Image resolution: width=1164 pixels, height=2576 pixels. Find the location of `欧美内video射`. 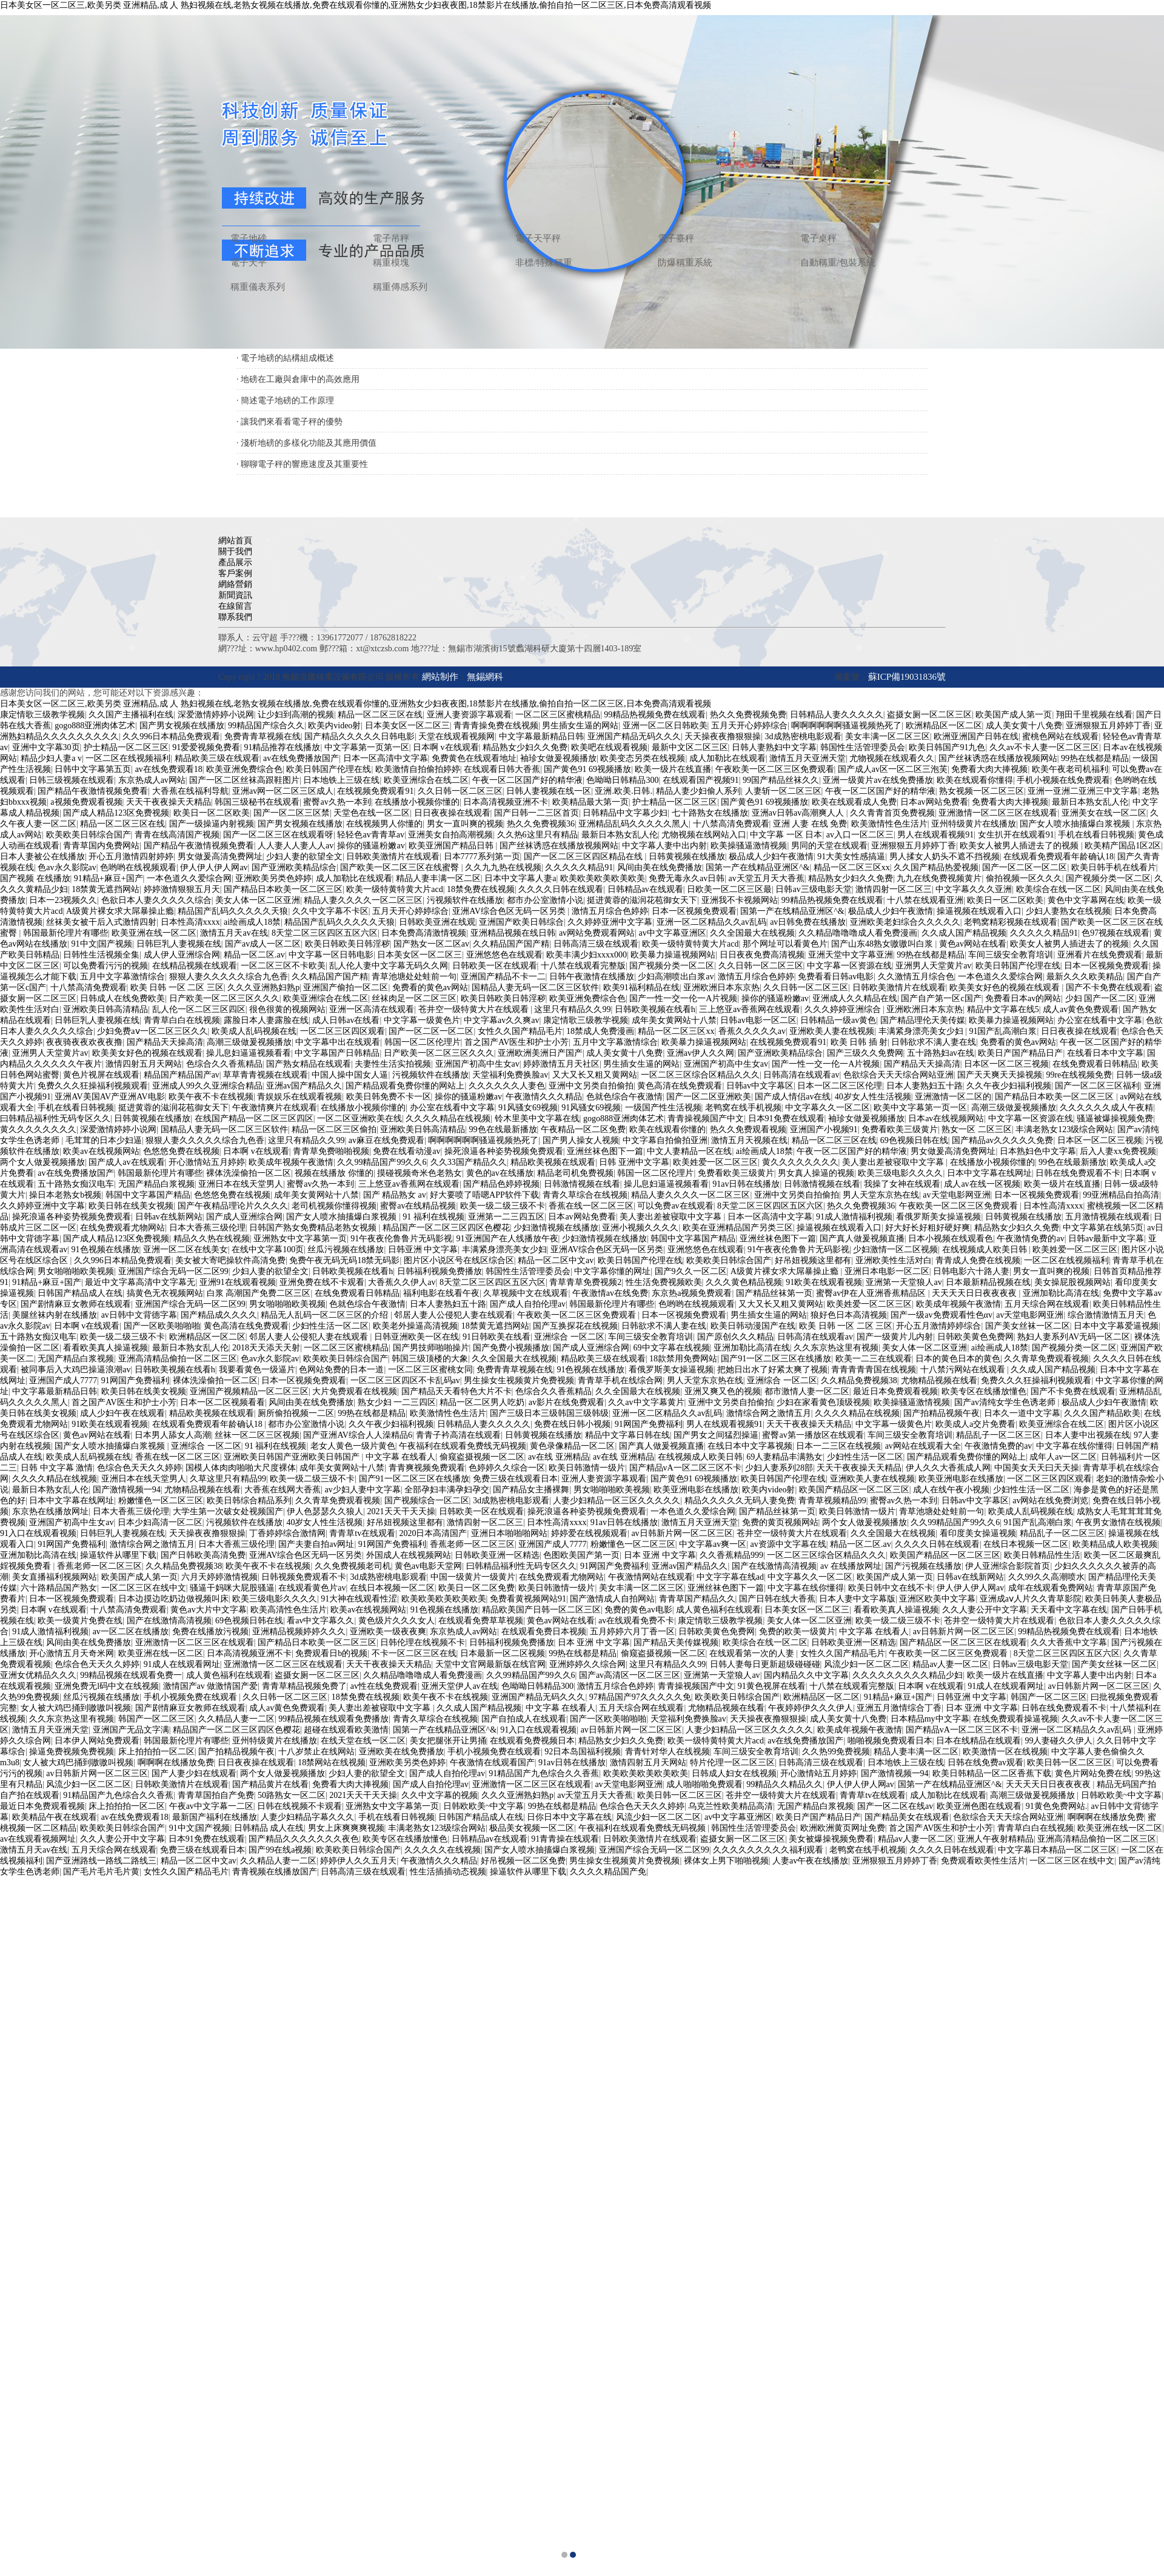

欧美内video射 is located at coordinates (334, 725).